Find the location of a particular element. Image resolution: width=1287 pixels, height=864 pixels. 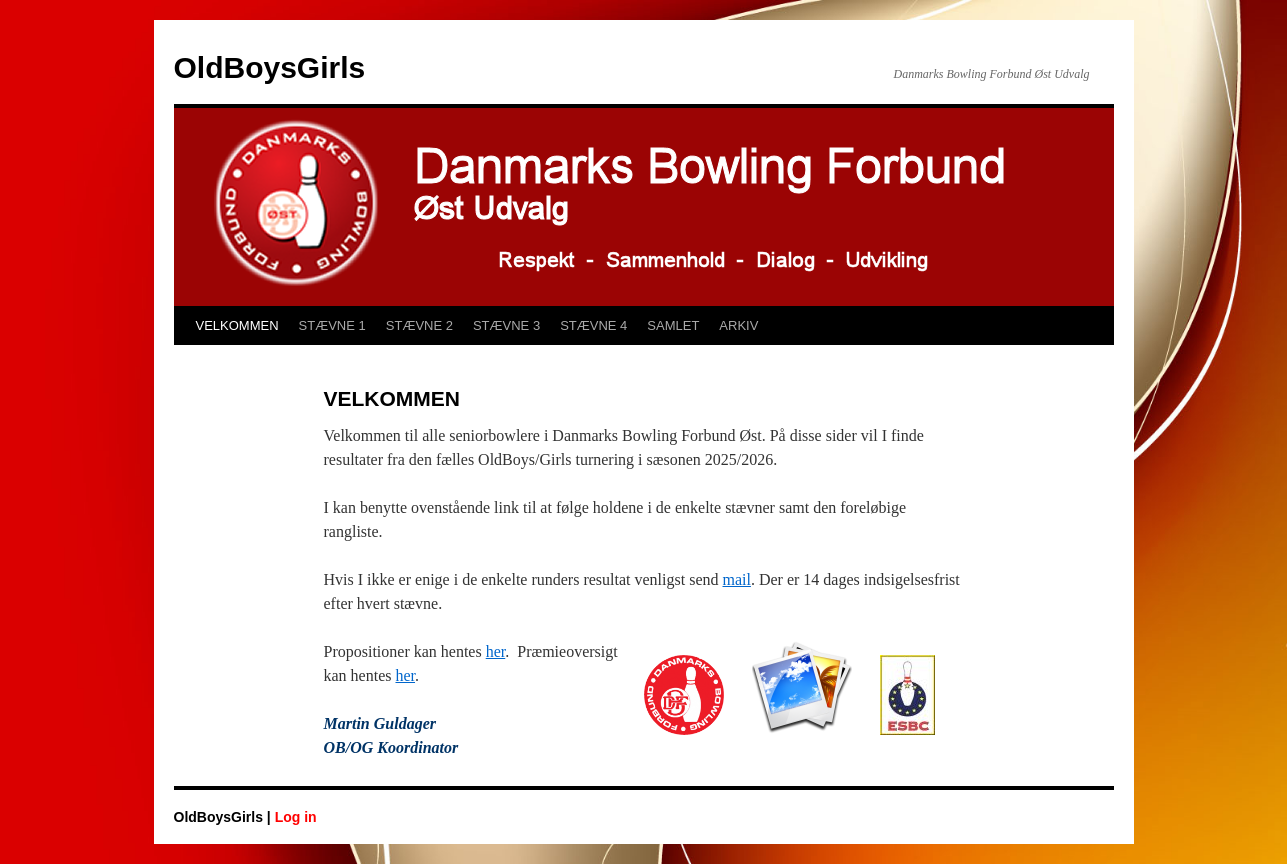

SAMLET is located at coordinates (673, 325).